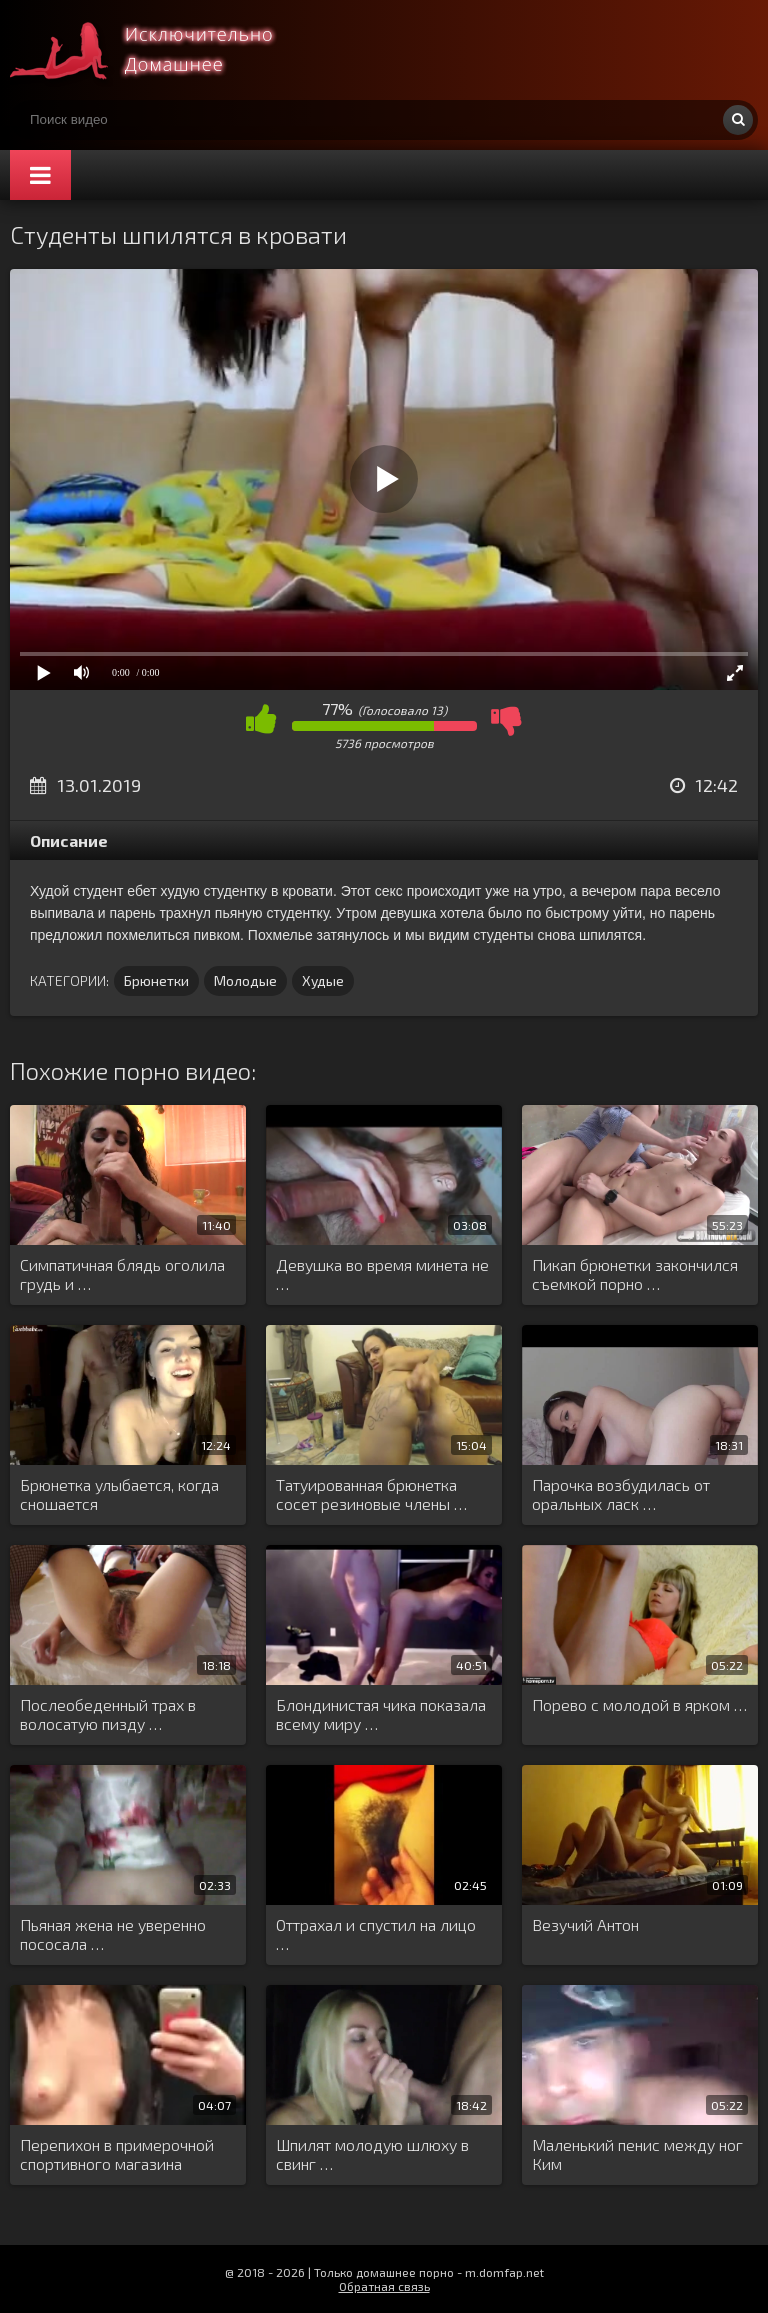 The height and width of the screenshot is (2313, 768). What do you see at coordinates (372, 2154) in the screenshot?
I see `Шпилят молодую шлюху в свинг …` at bounding box center [372, 2154].